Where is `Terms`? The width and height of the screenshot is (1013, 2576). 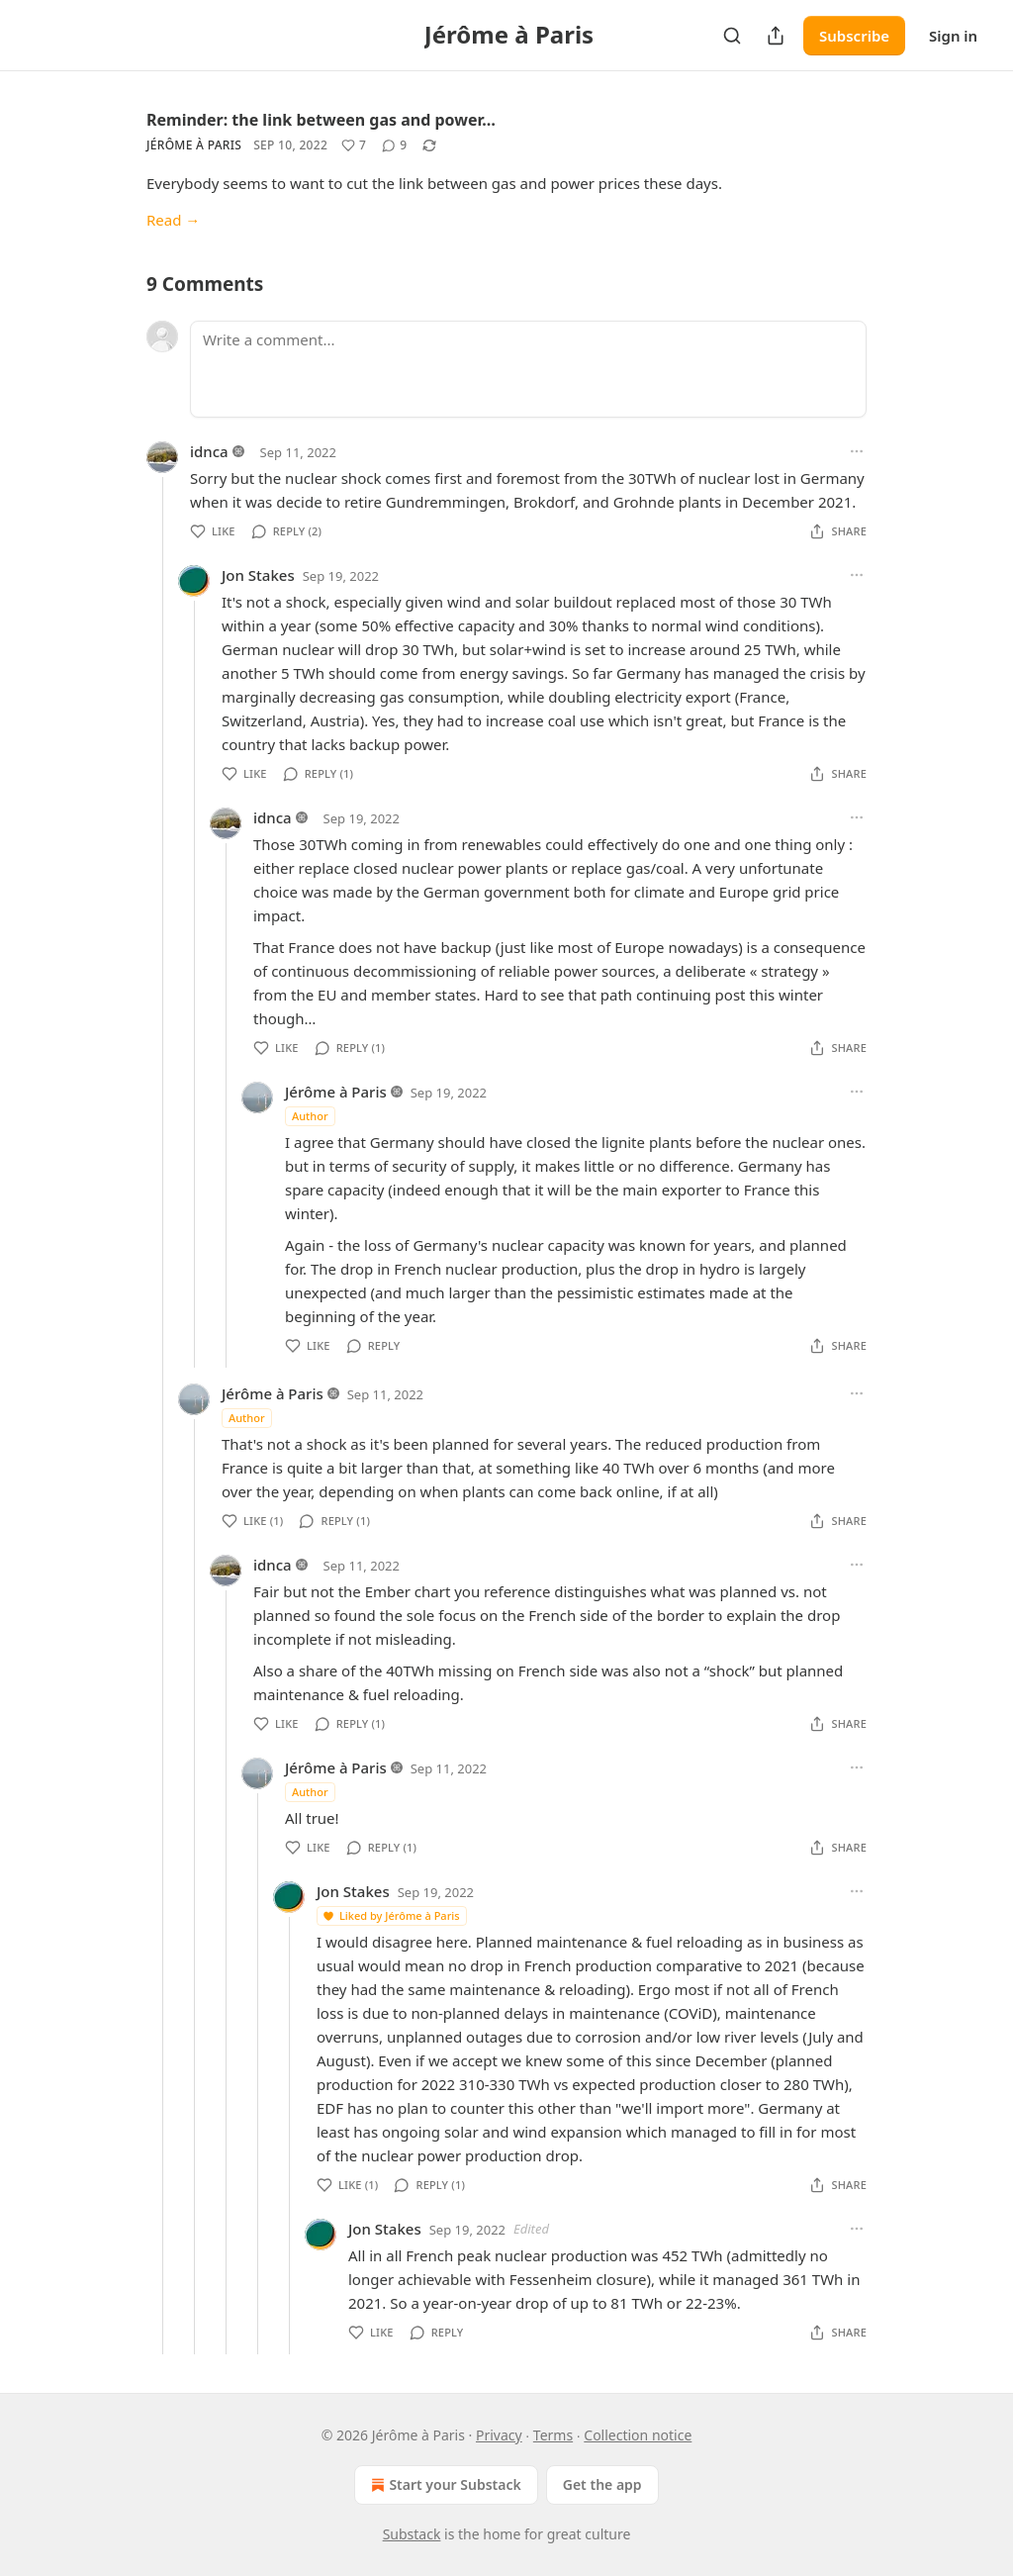 Terms is located at coordinates (553, 2435).